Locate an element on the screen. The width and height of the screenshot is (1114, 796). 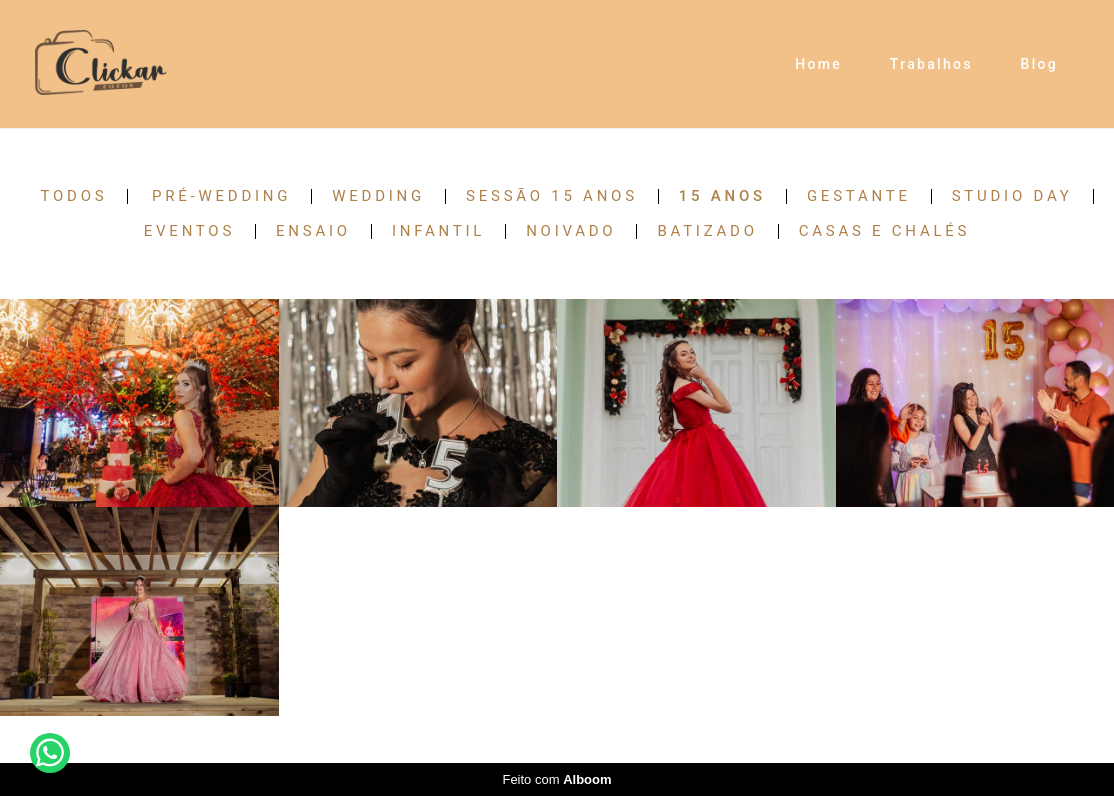
Studio Day is located at coordinates (1012, 196).